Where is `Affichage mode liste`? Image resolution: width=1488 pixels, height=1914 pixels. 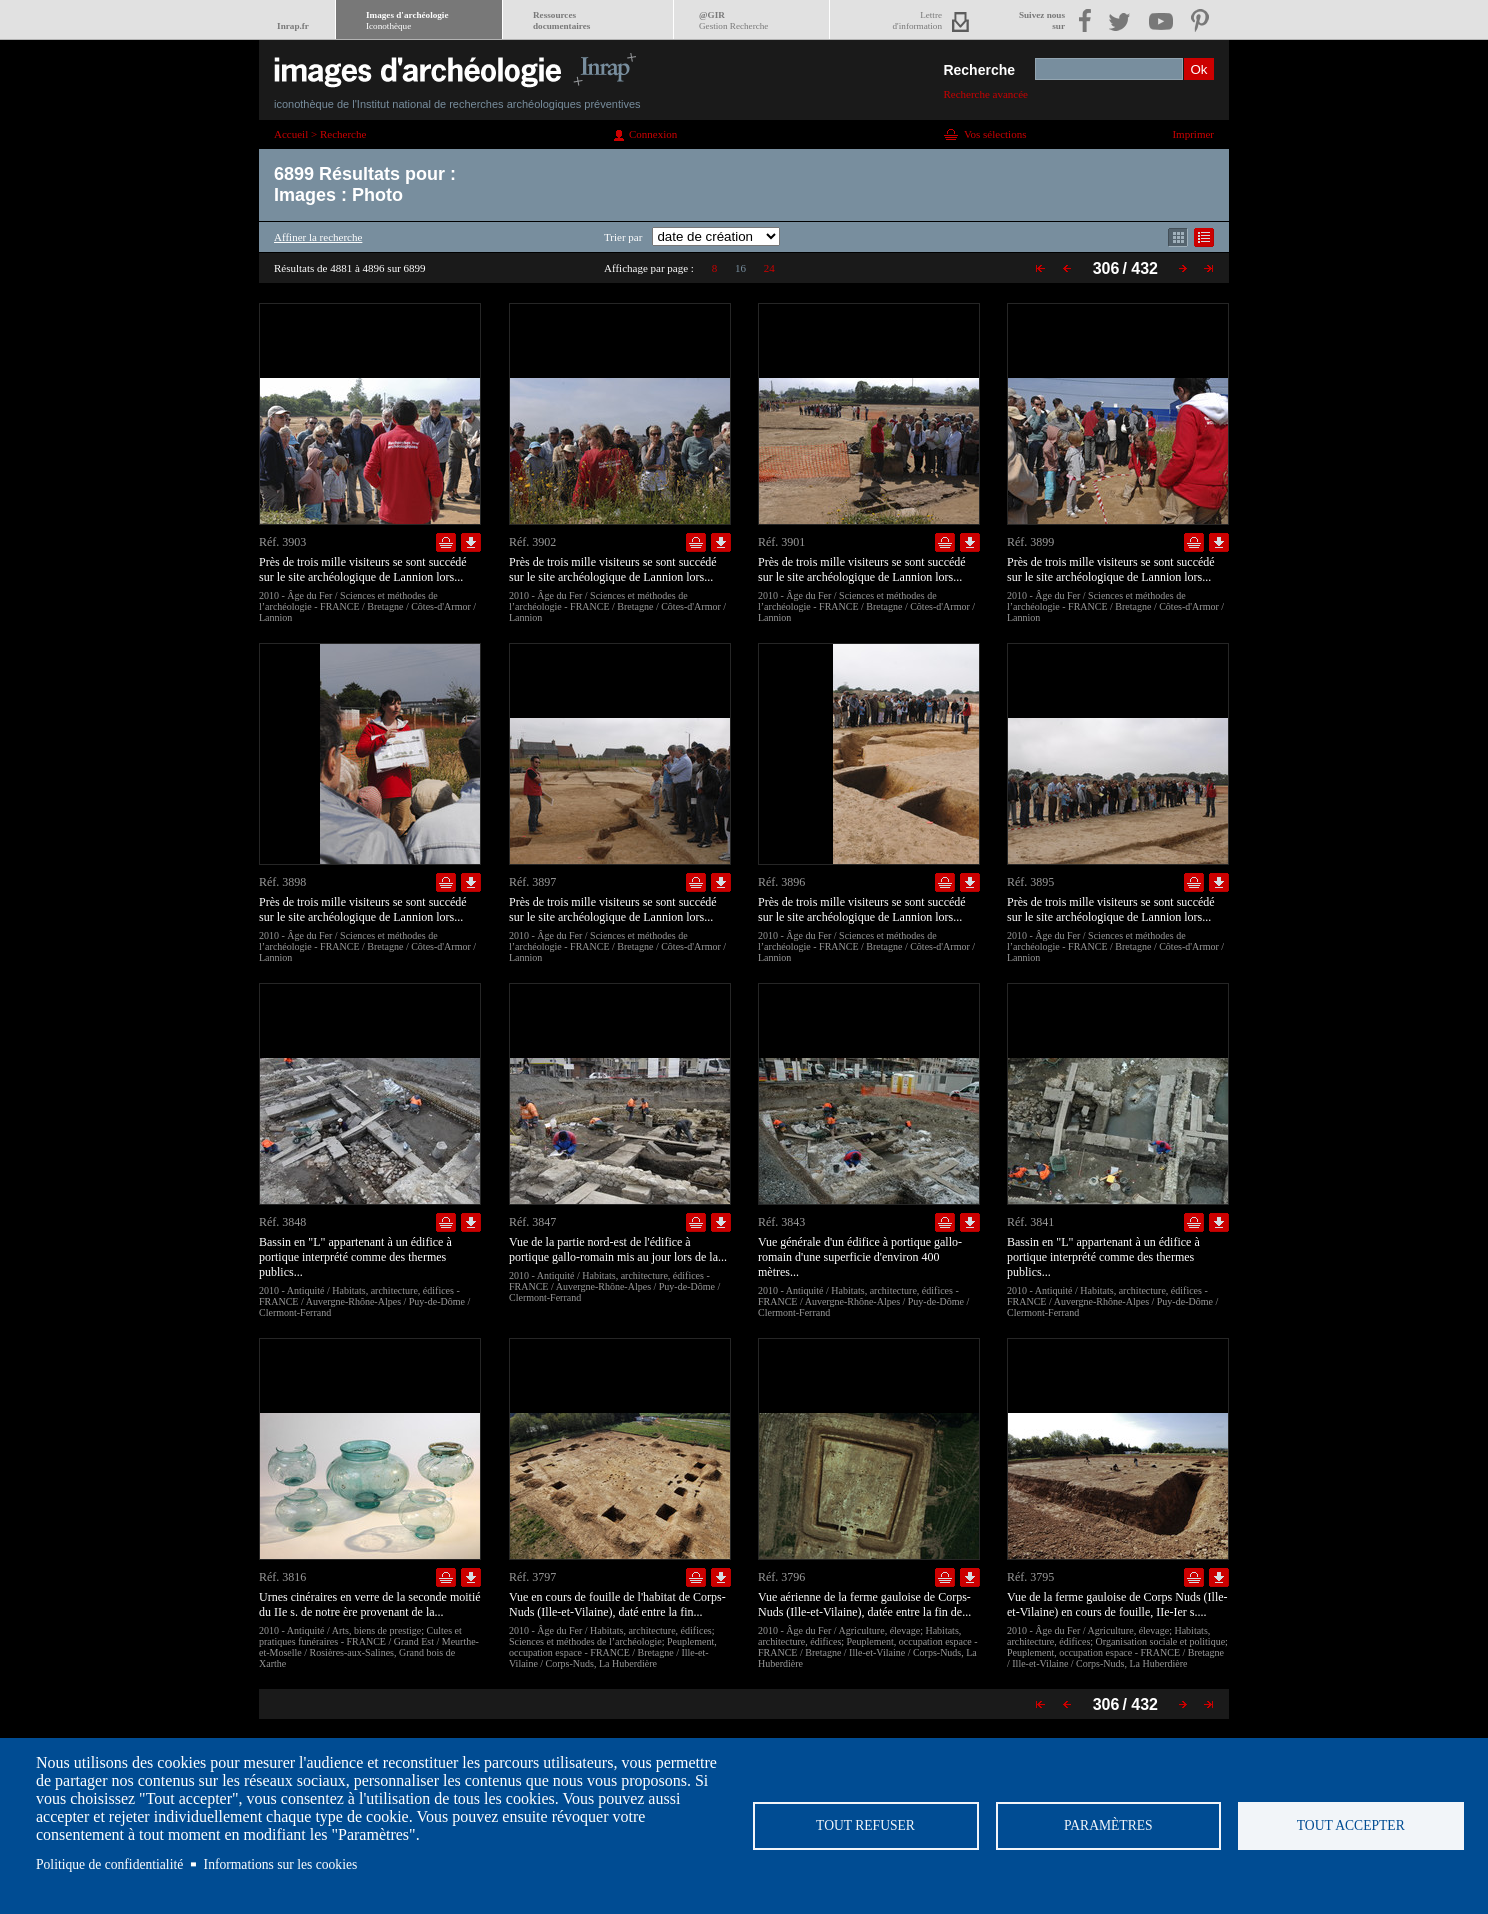 Affichage mode liste is located at coordinates (1204, 237).